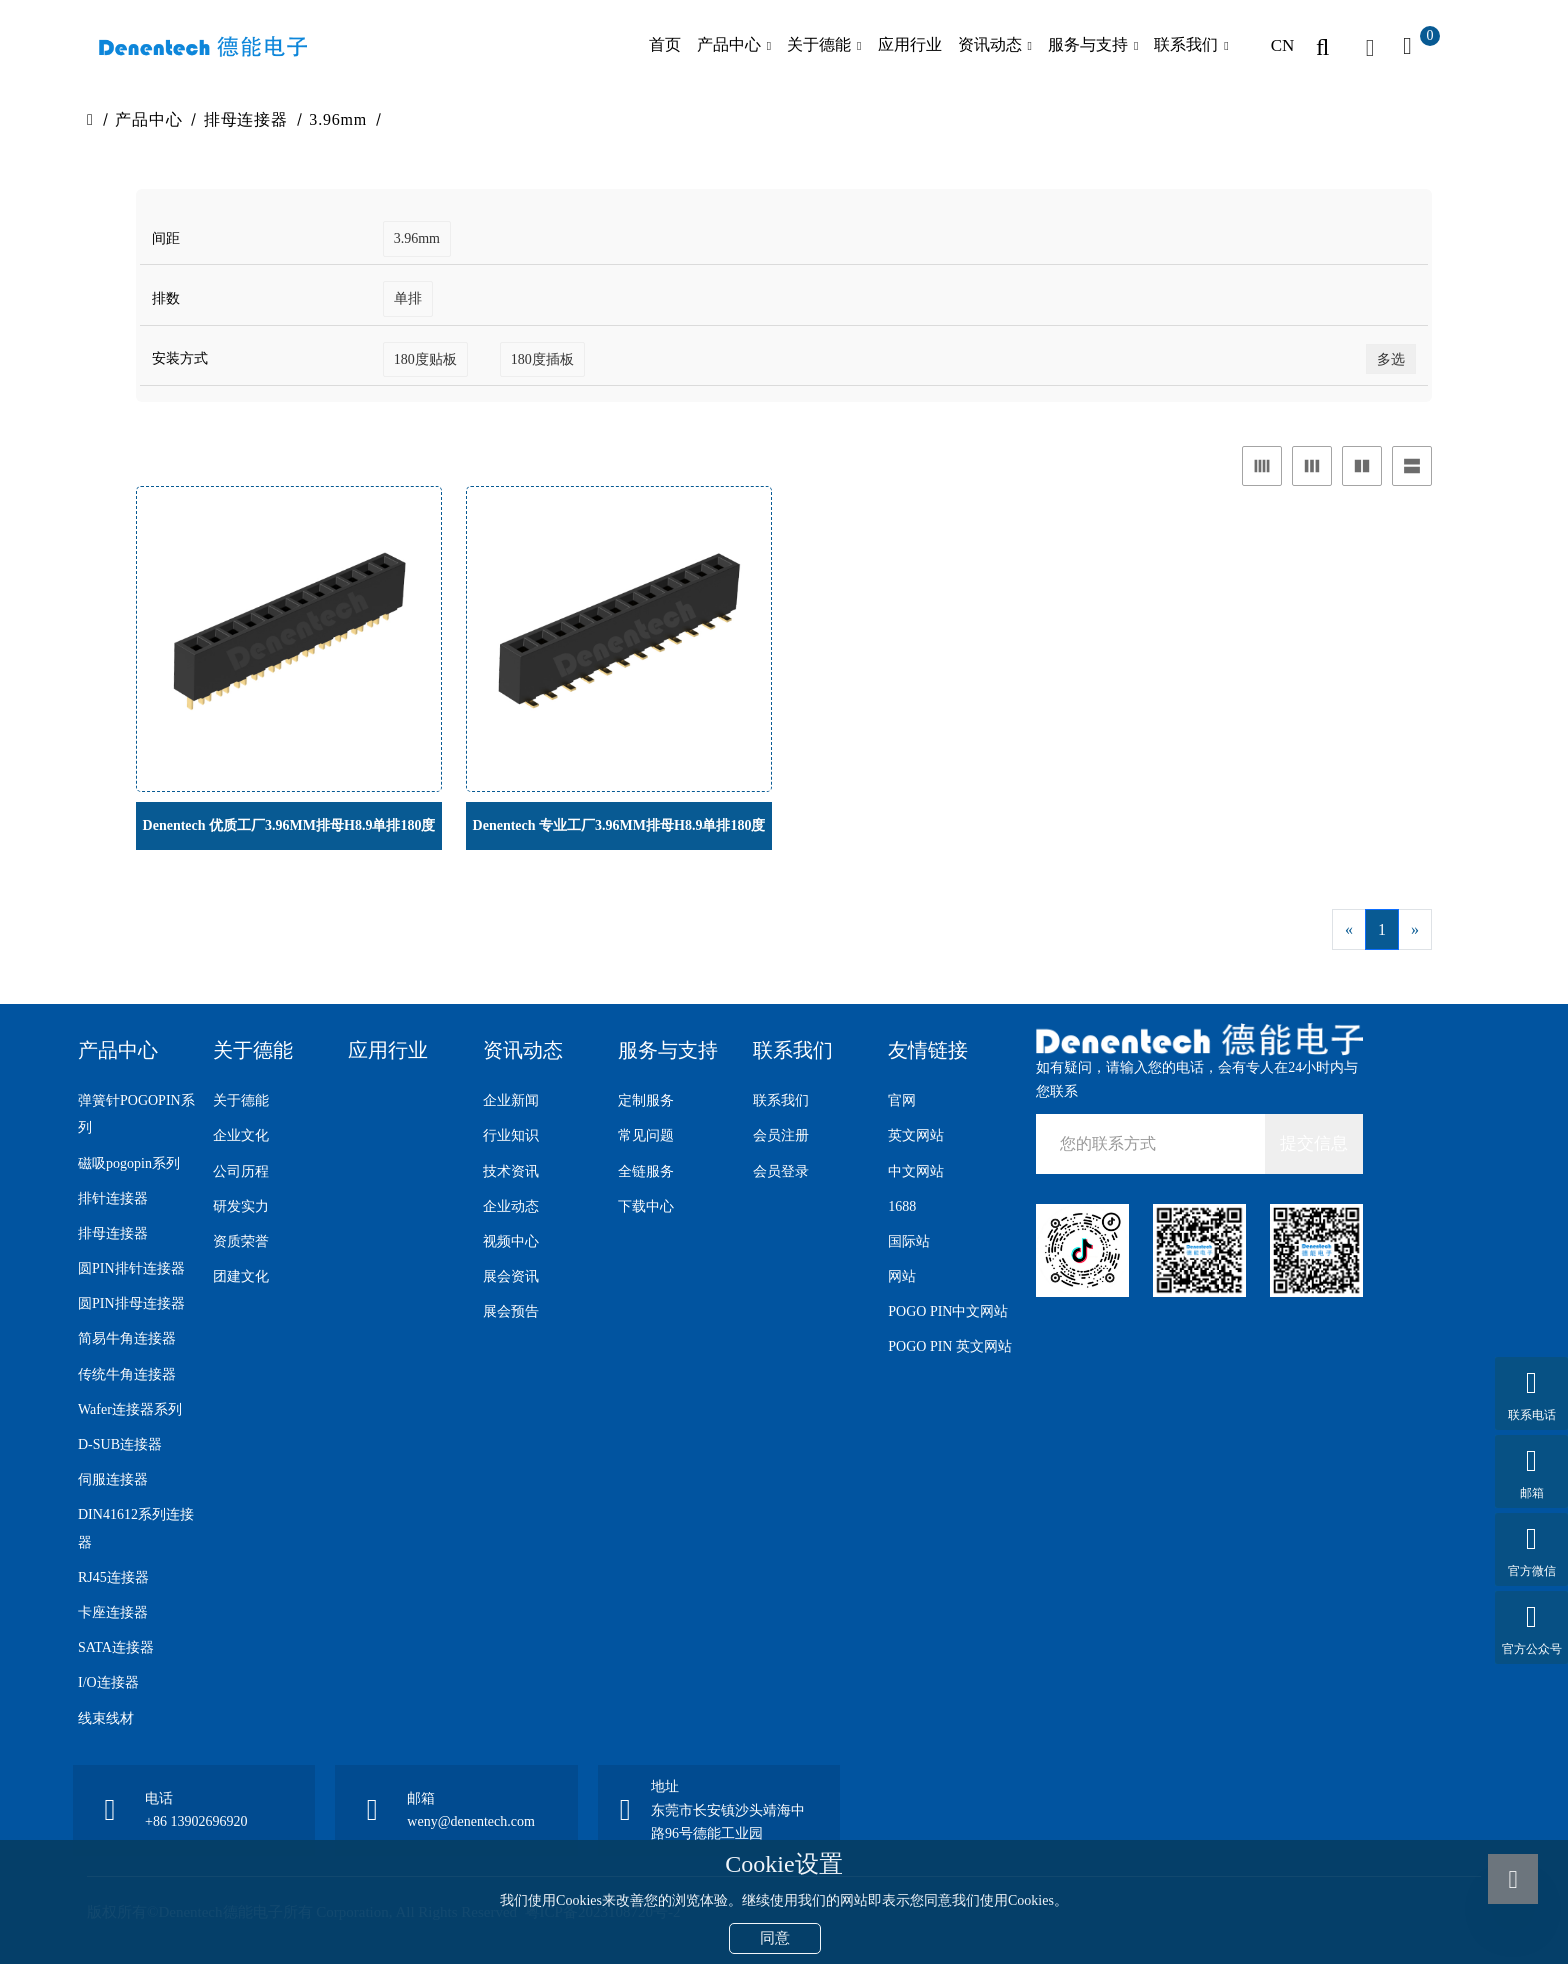 This screenshot has width=1568, height=1964. I want to click on 资质荣誉, so click(241, 1241).